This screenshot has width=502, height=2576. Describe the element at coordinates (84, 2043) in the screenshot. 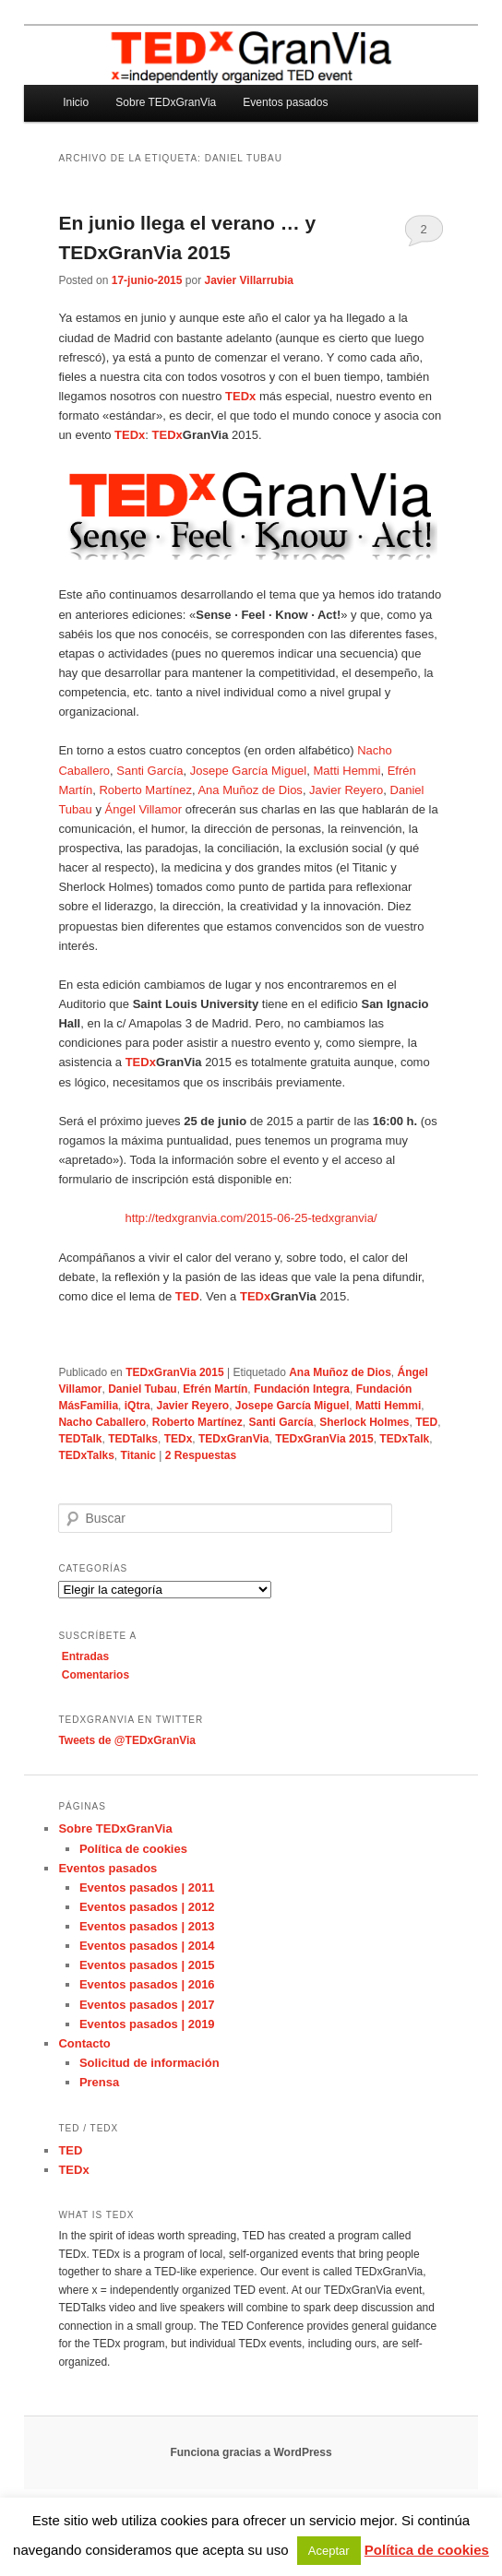

I see `Contacto` at that location.